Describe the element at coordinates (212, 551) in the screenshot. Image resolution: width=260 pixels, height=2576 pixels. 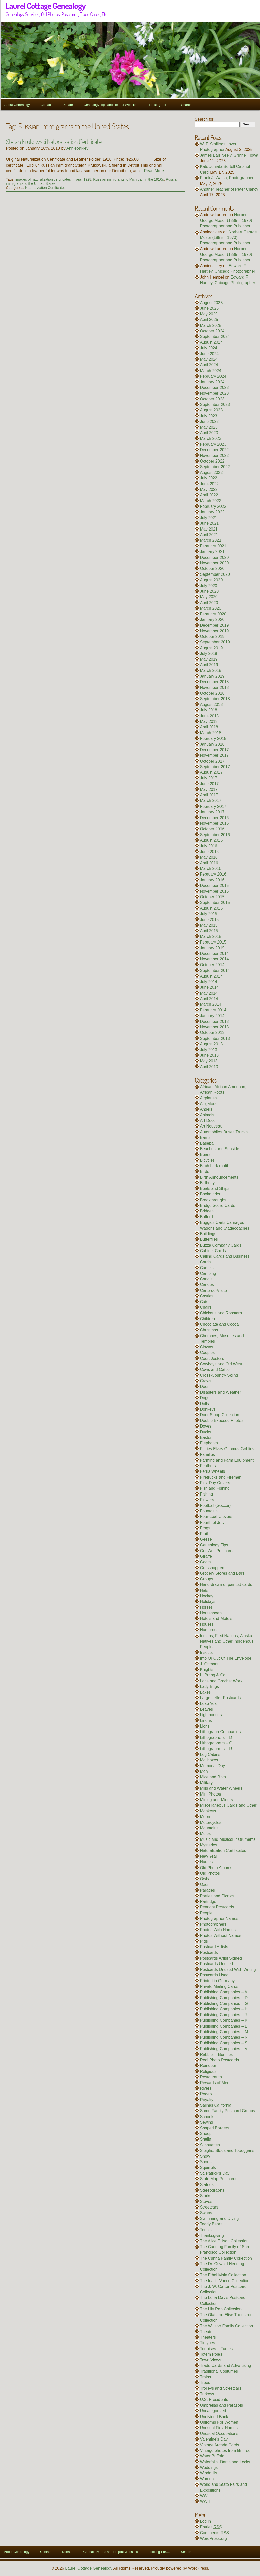
I see `January 2021` at that location.